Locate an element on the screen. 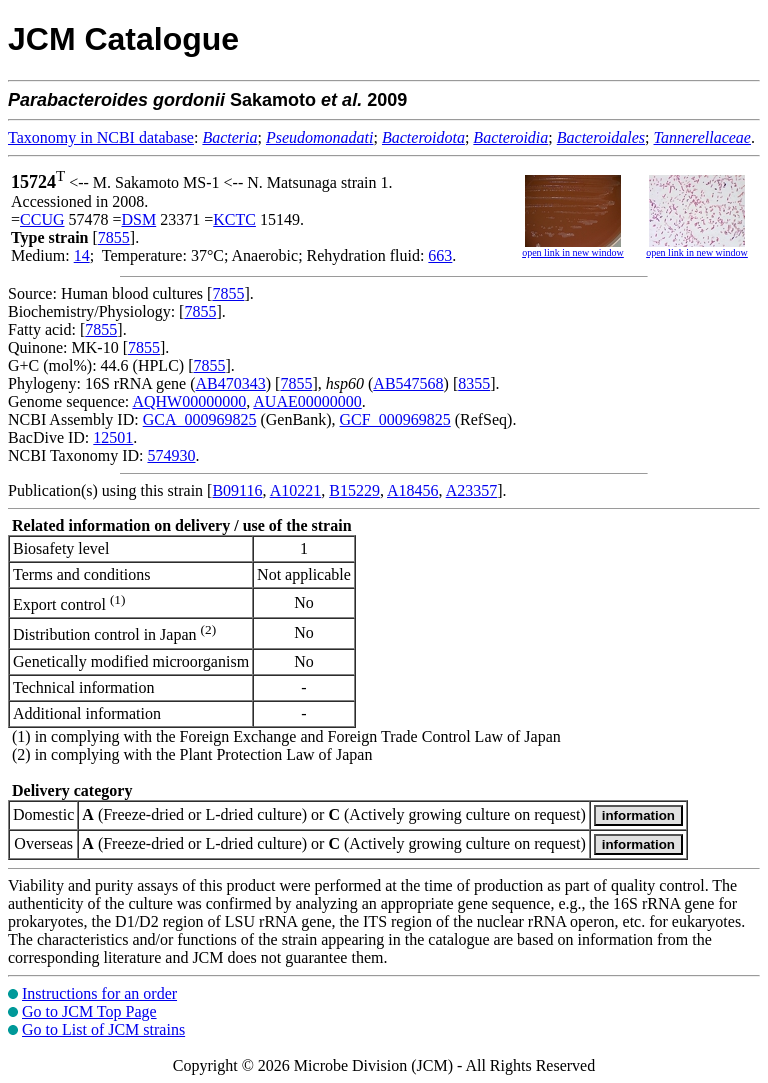 This screenshot has width=768, height=1083. 12501 is located at coordinates (113, 437).